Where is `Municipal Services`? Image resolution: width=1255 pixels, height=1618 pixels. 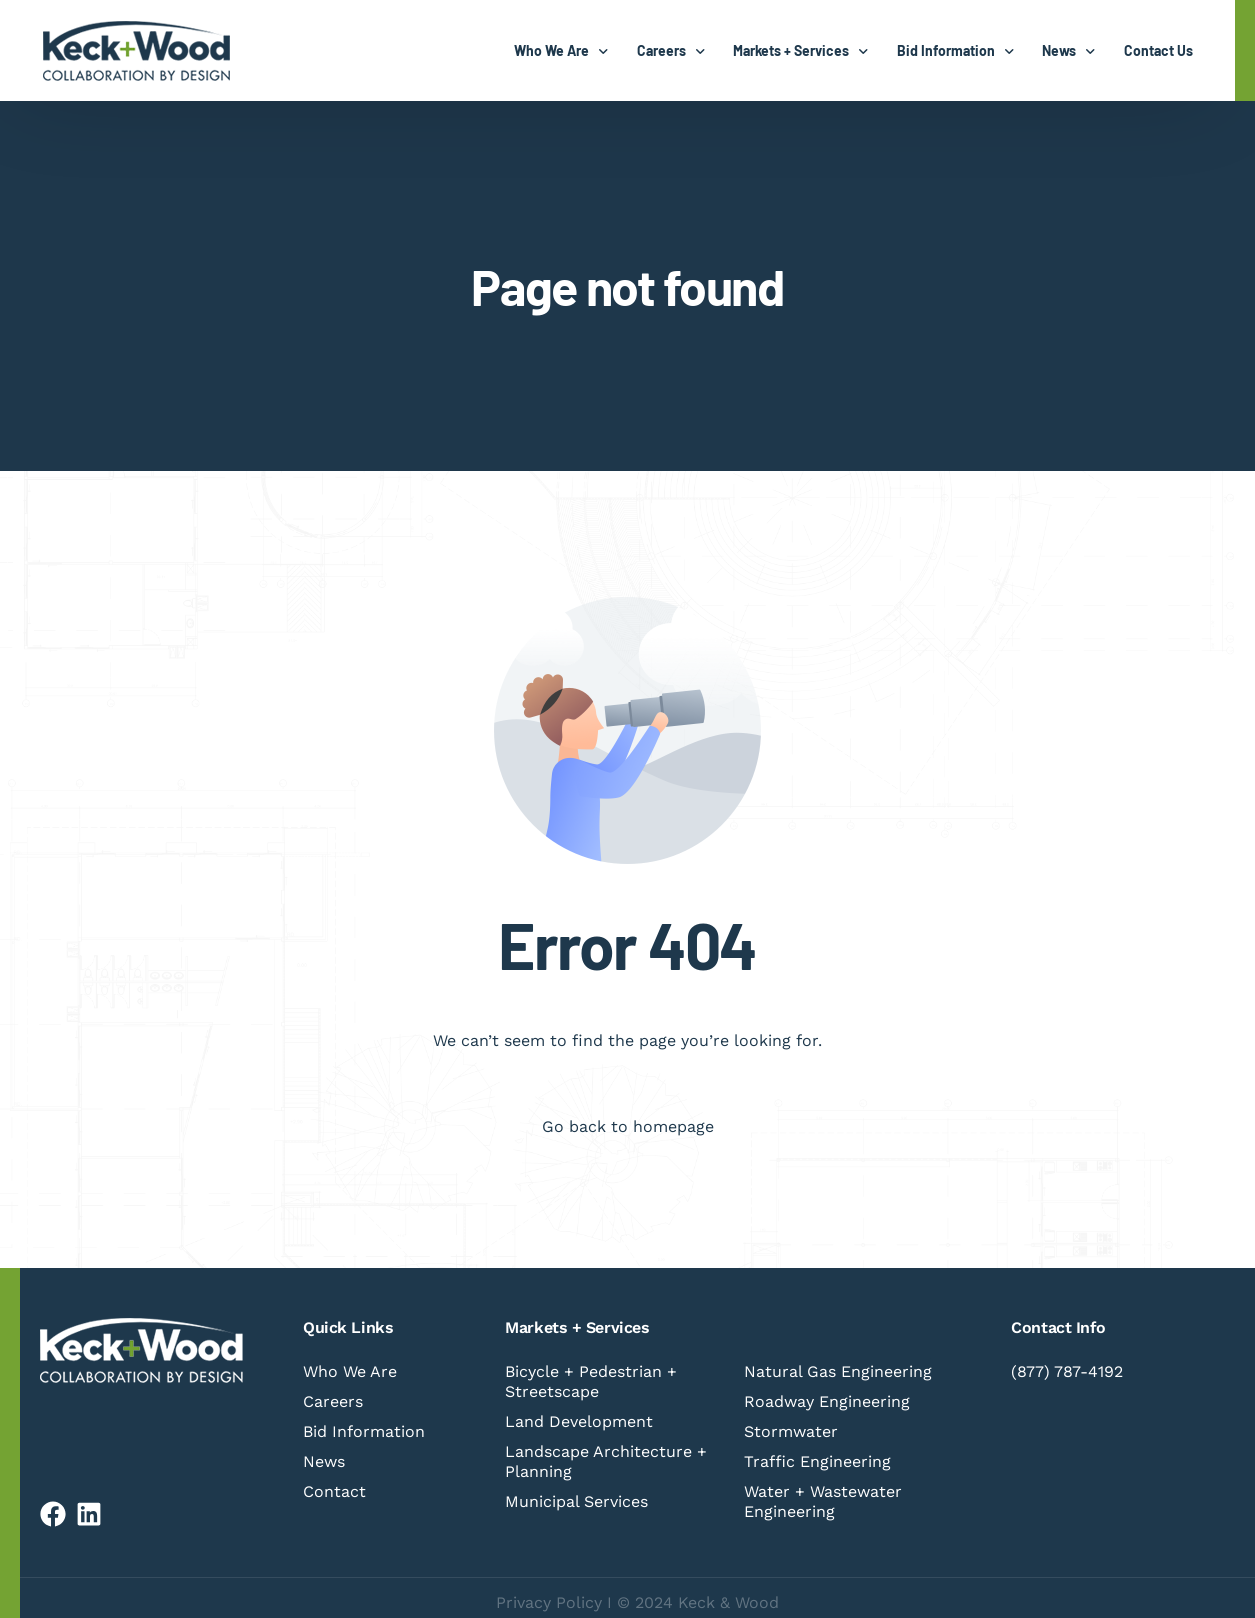
Municipal Services is located at coordinates (576, 1501).